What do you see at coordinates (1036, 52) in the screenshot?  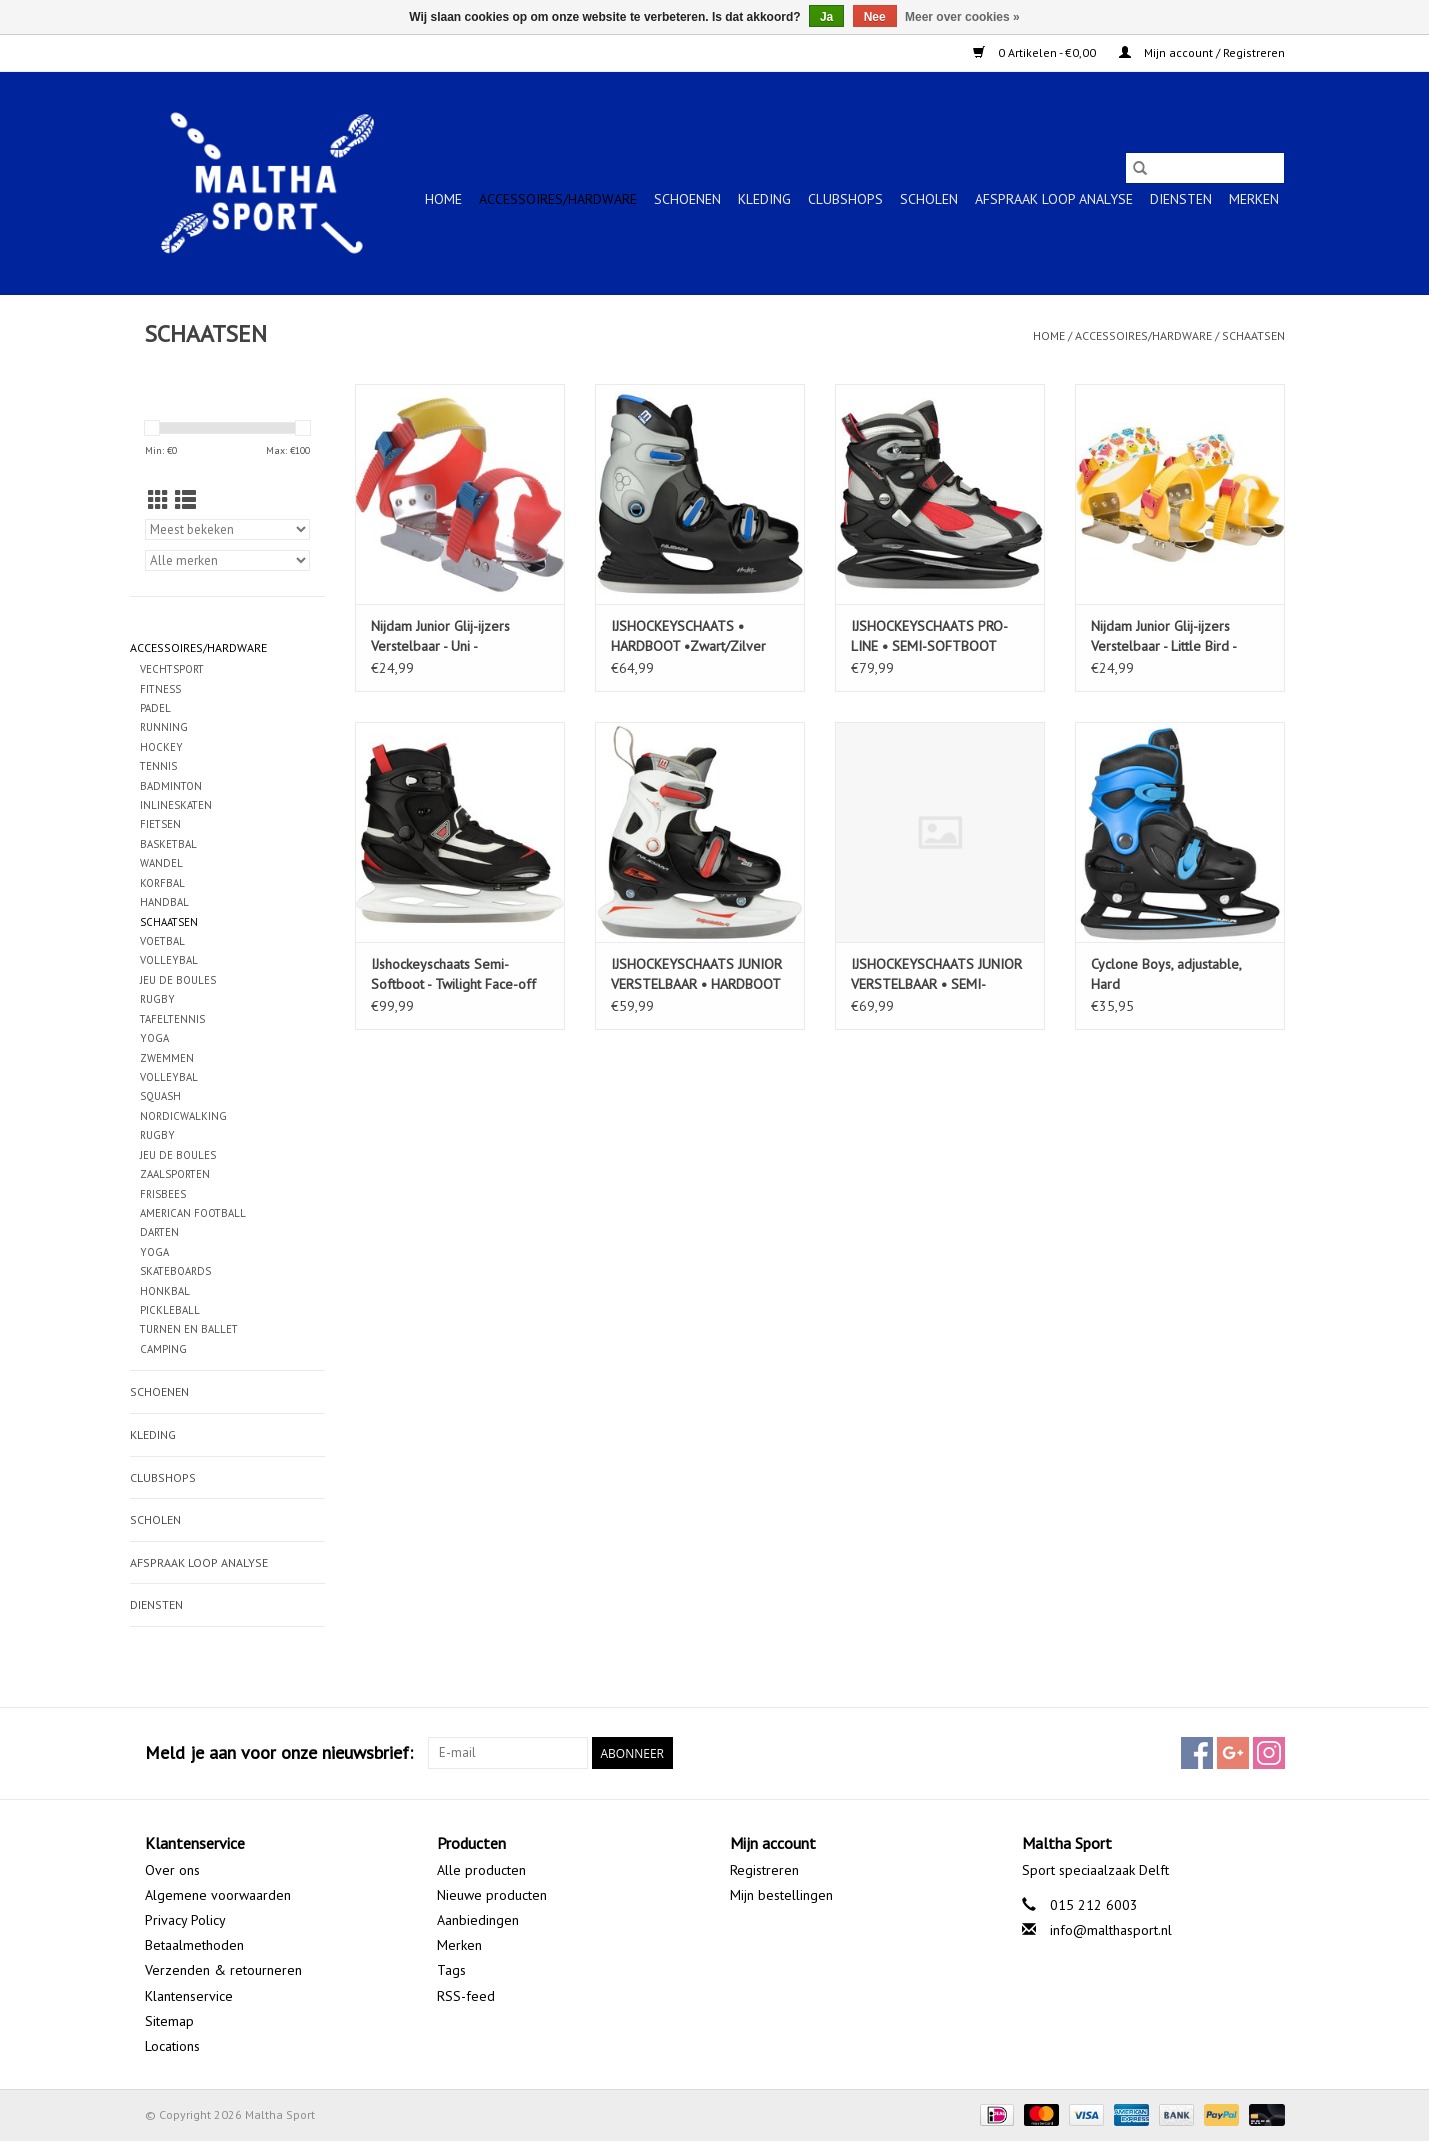 I see `0 Artikelen - €0,00` at bounding box center [1036, 52].